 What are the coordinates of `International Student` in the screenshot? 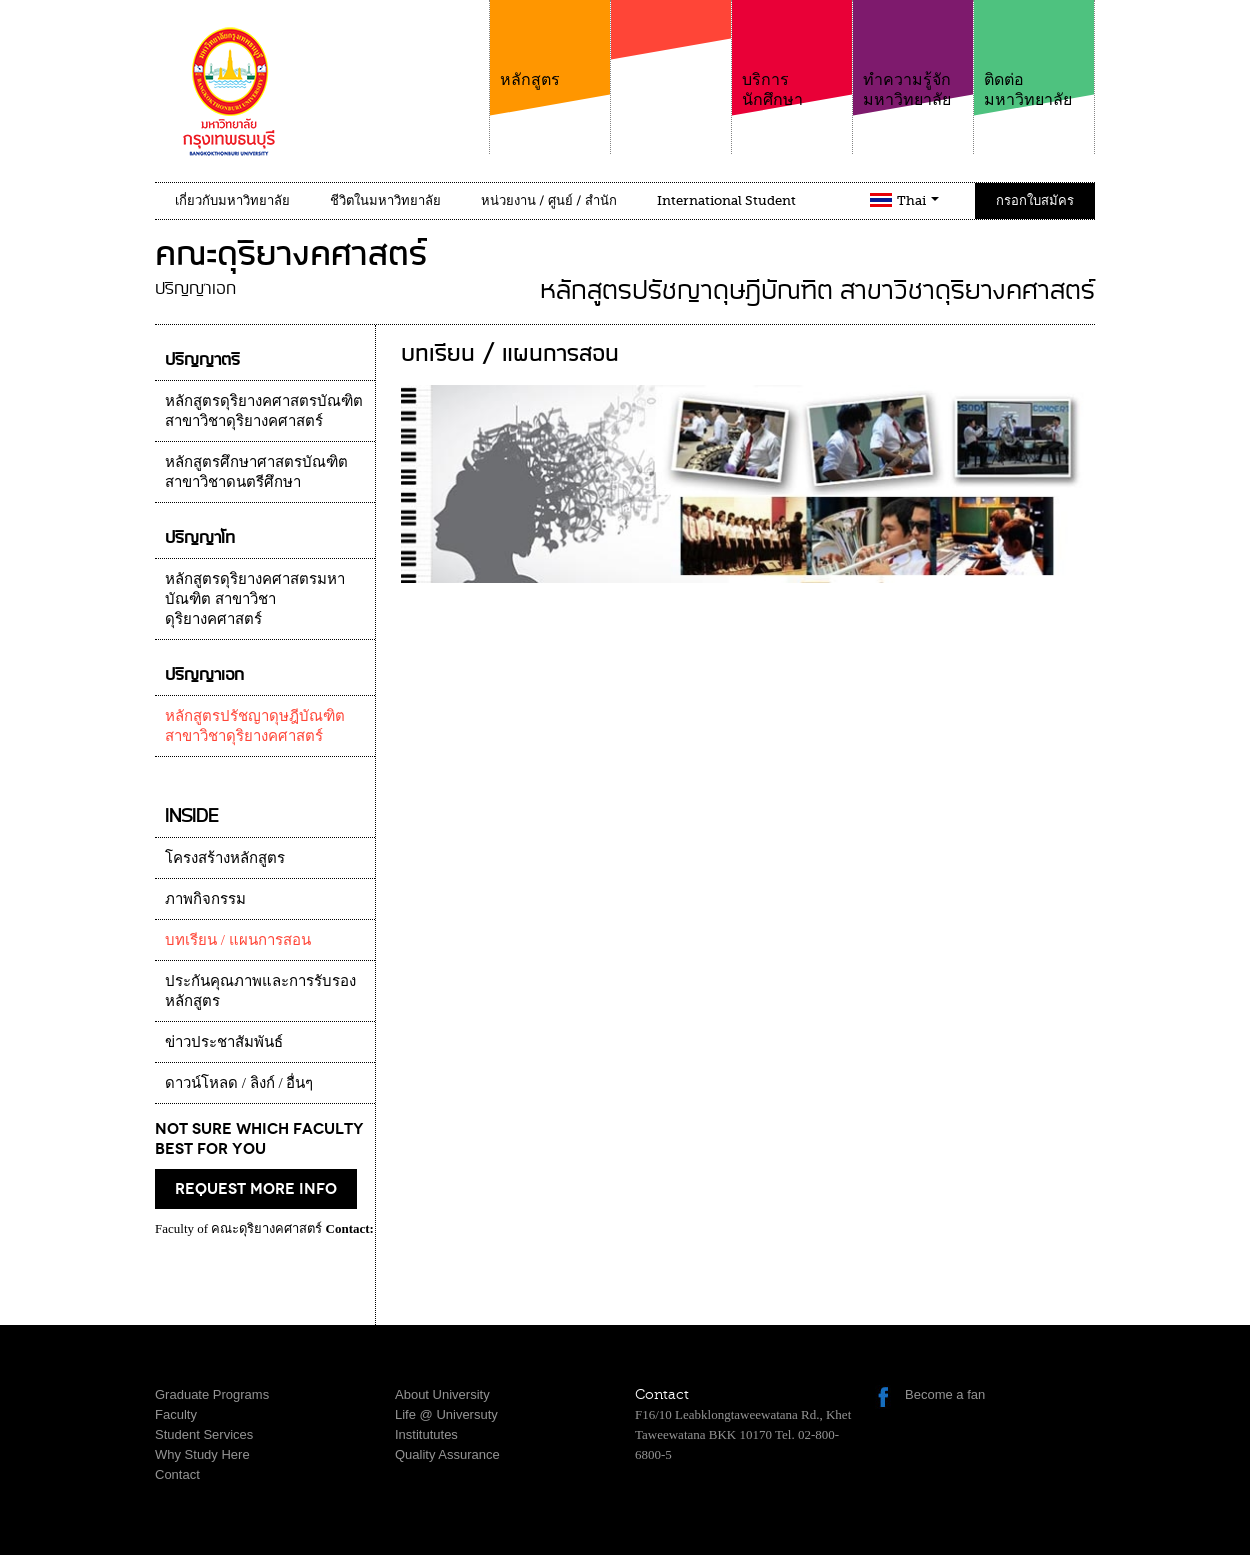 It's located at (726, 200).